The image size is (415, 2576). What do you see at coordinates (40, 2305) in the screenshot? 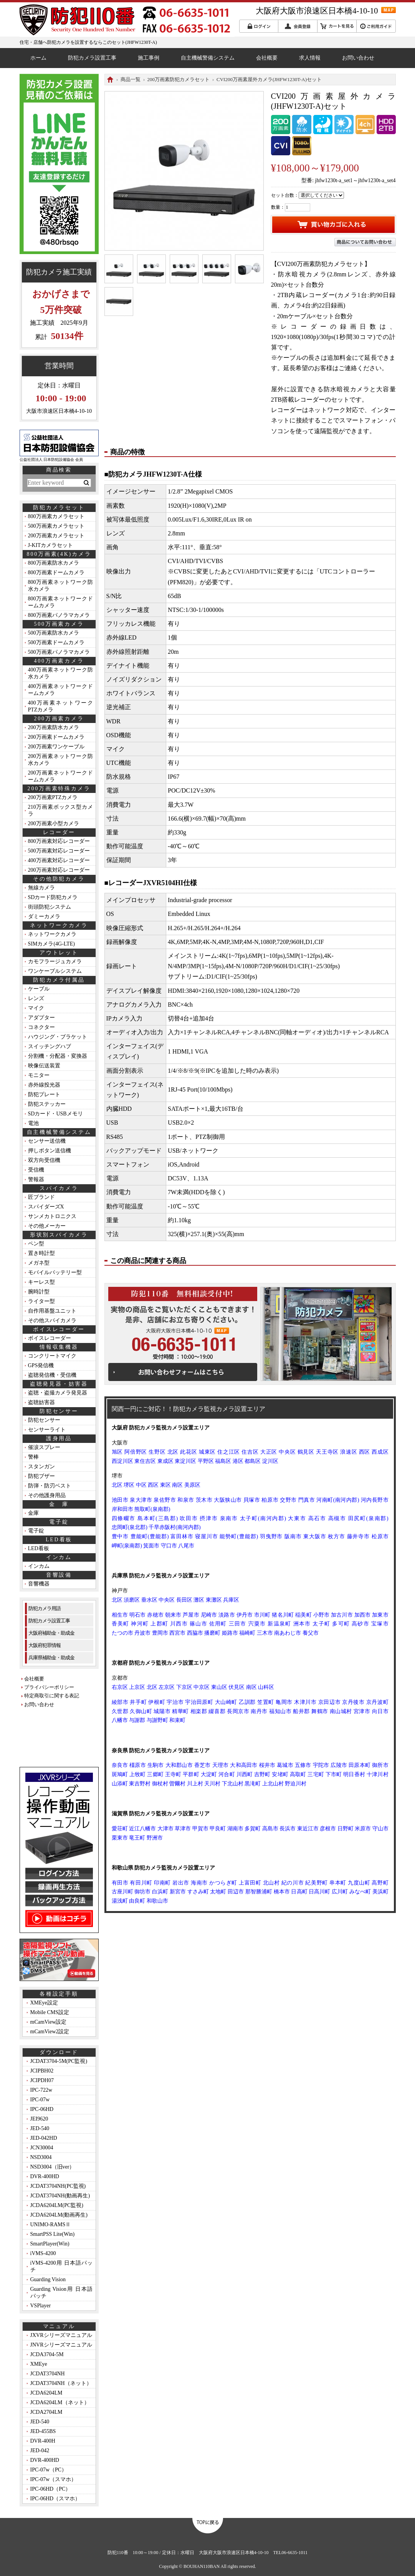
I see `VSPlayer` at bounding box center [40, 2305].